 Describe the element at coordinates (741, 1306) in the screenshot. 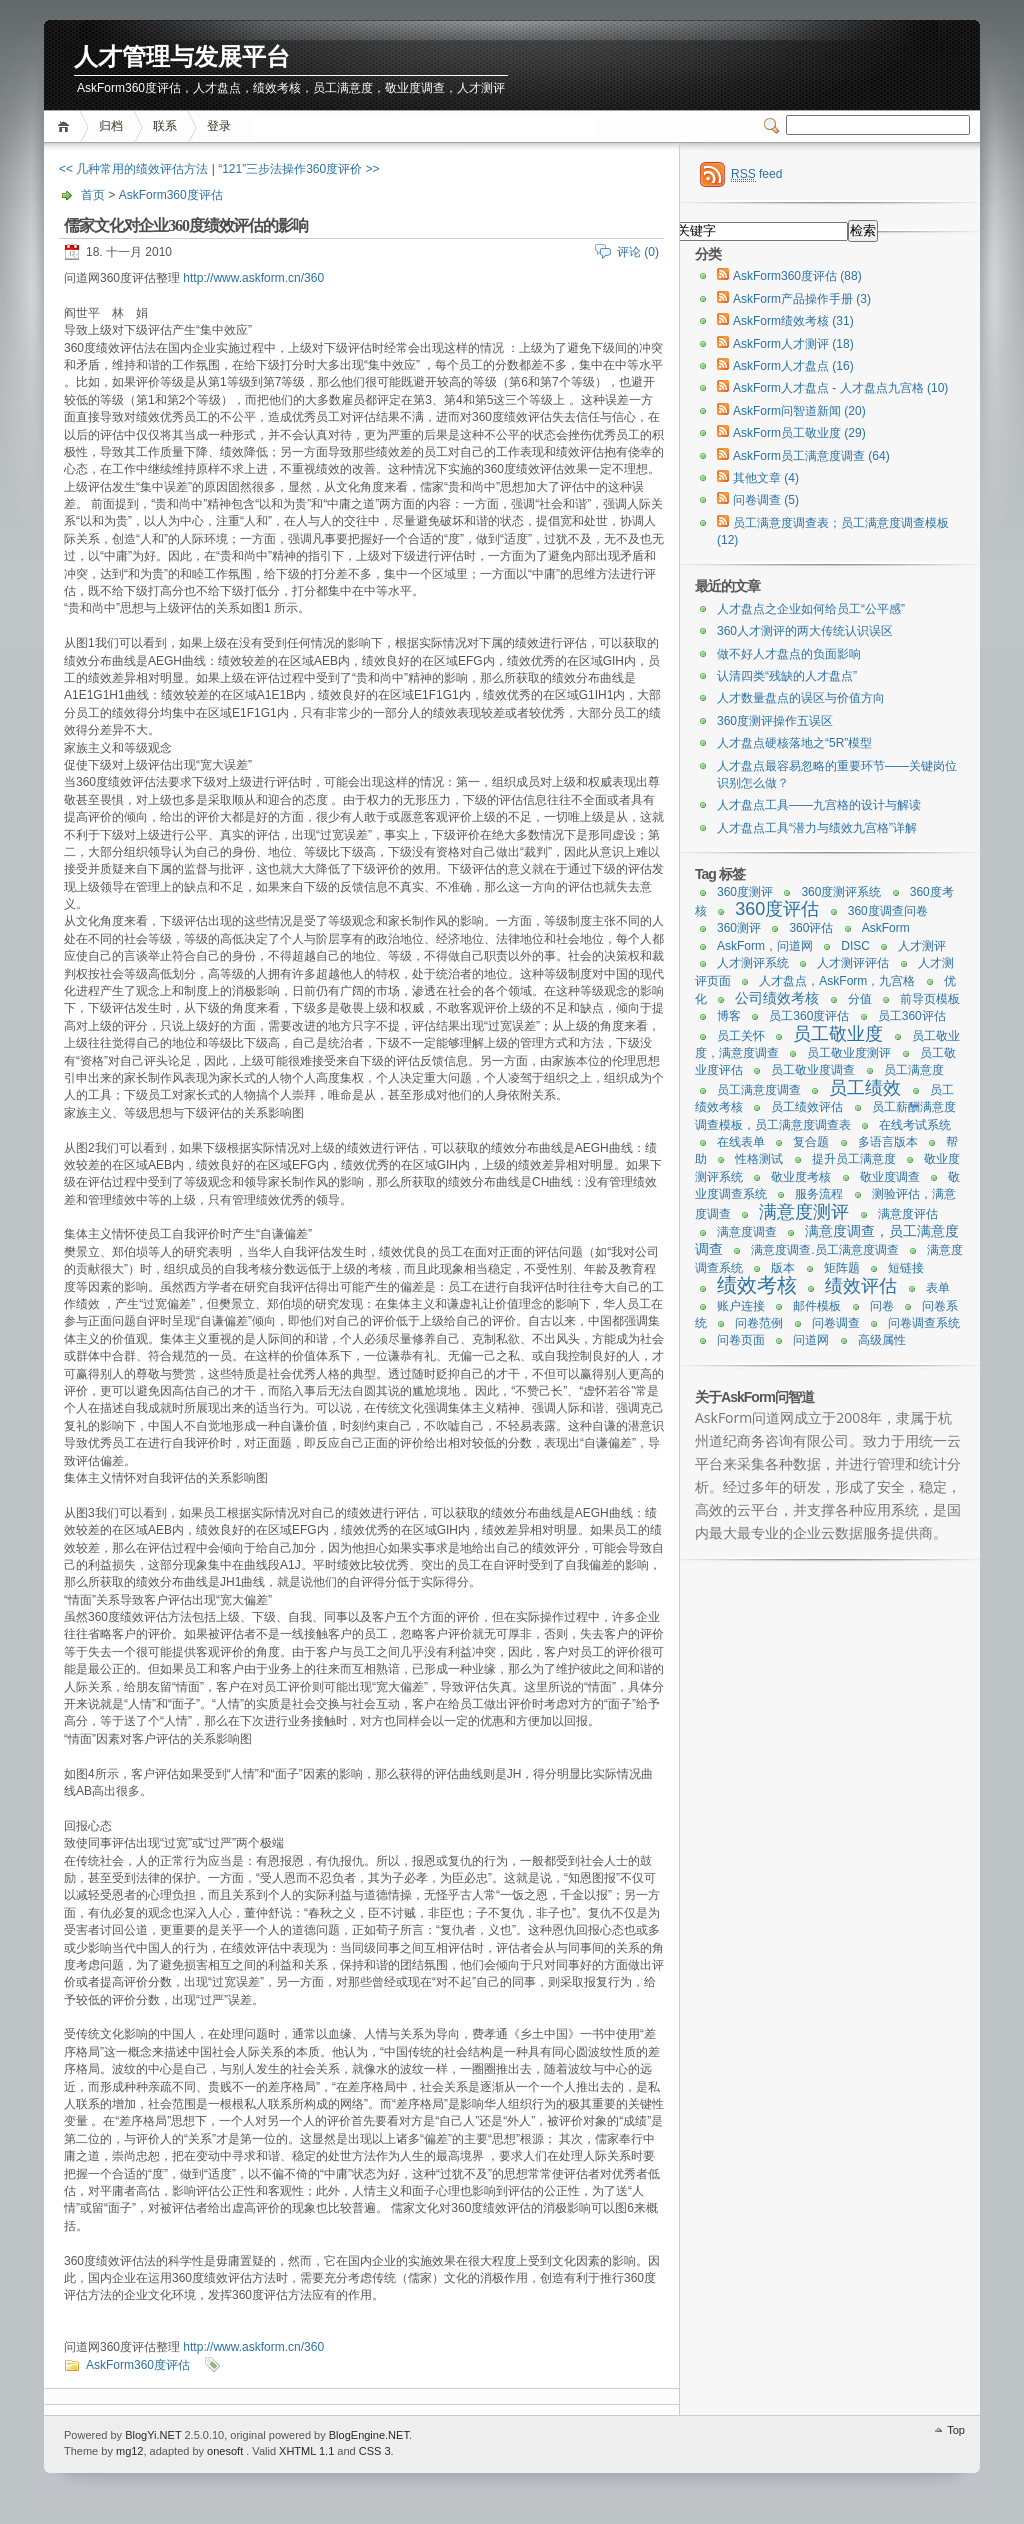

I see `账户连接` at that location.